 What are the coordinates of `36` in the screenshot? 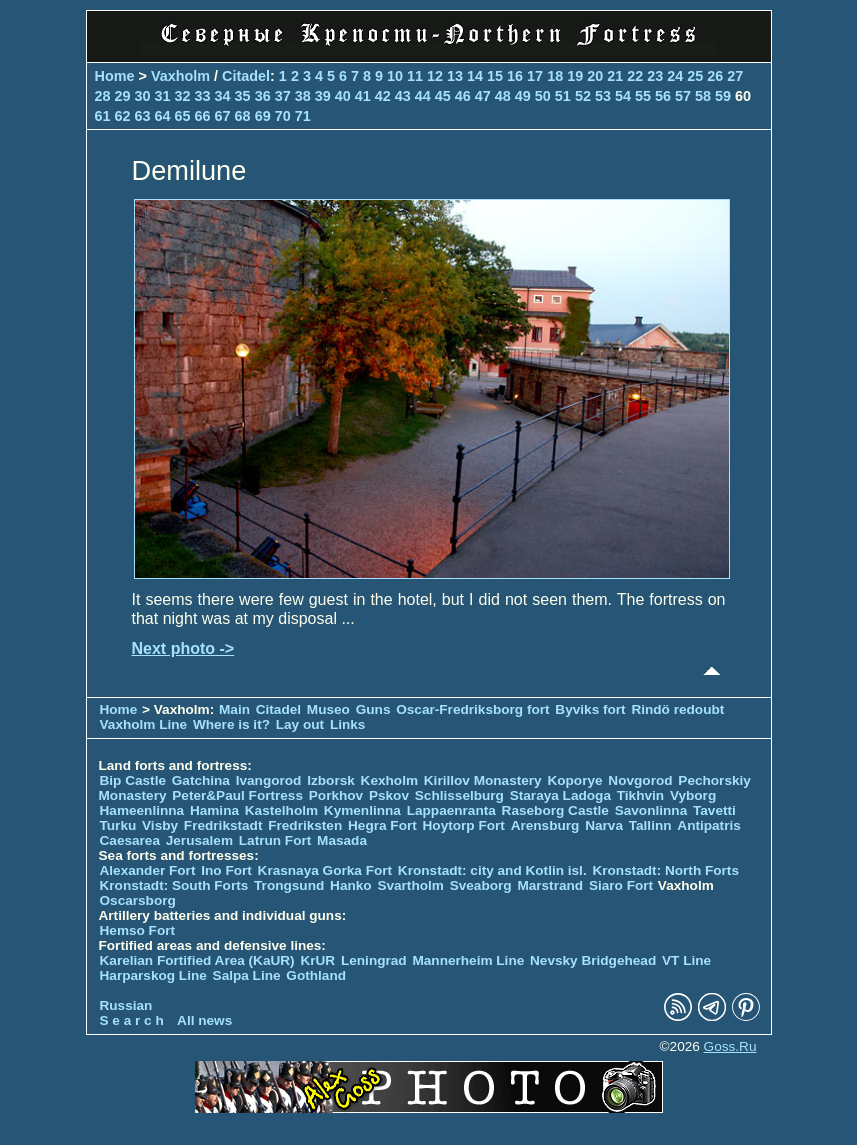 It's located at (263, 96).